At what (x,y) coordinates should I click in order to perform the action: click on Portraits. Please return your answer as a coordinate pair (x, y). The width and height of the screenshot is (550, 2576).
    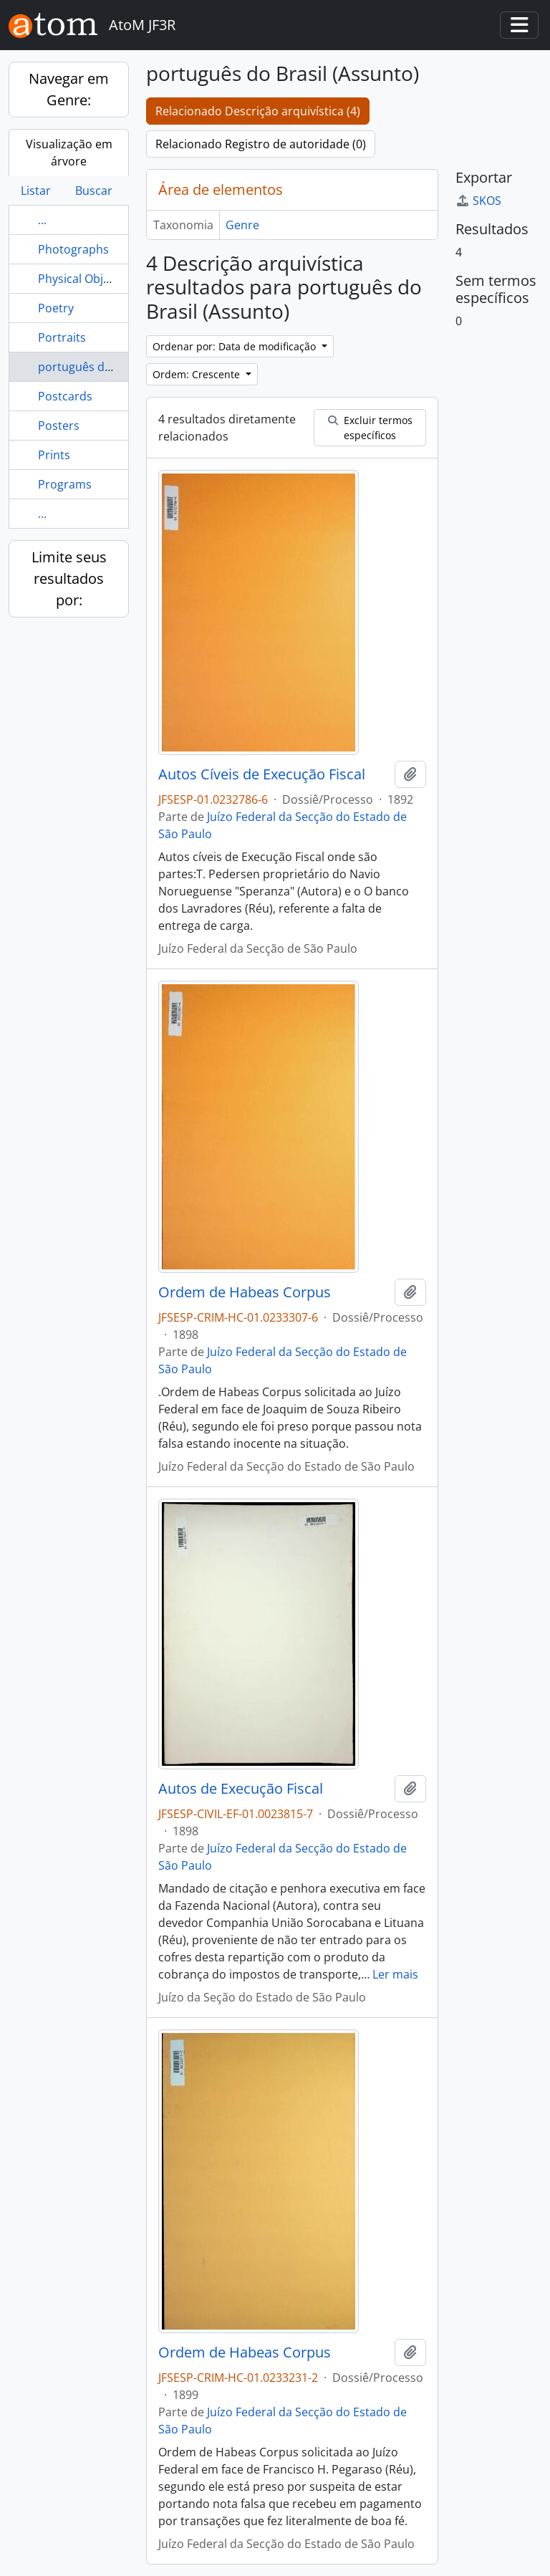
    Looking at the image, I should click on (62, 337).